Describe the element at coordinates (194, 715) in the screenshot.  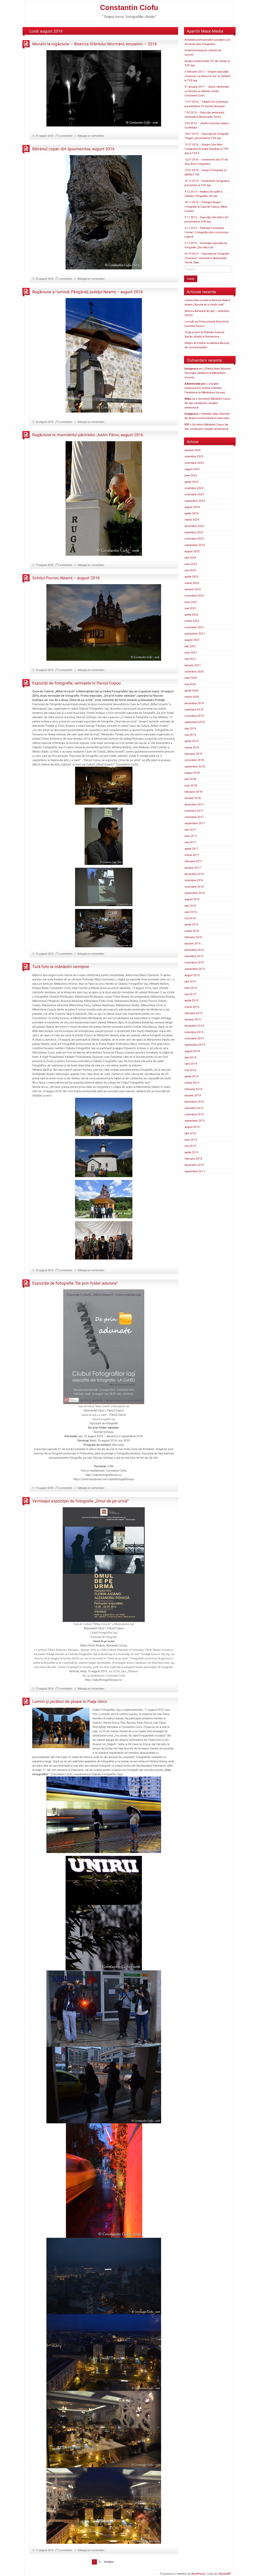
I see `octombrie 2019` at that location.